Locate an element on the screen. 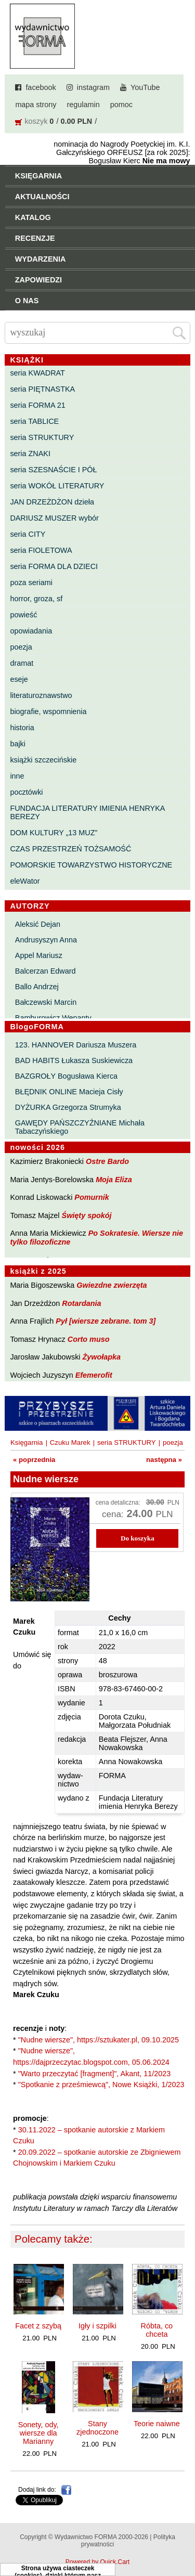  historia is located at coordinates (22, 727).